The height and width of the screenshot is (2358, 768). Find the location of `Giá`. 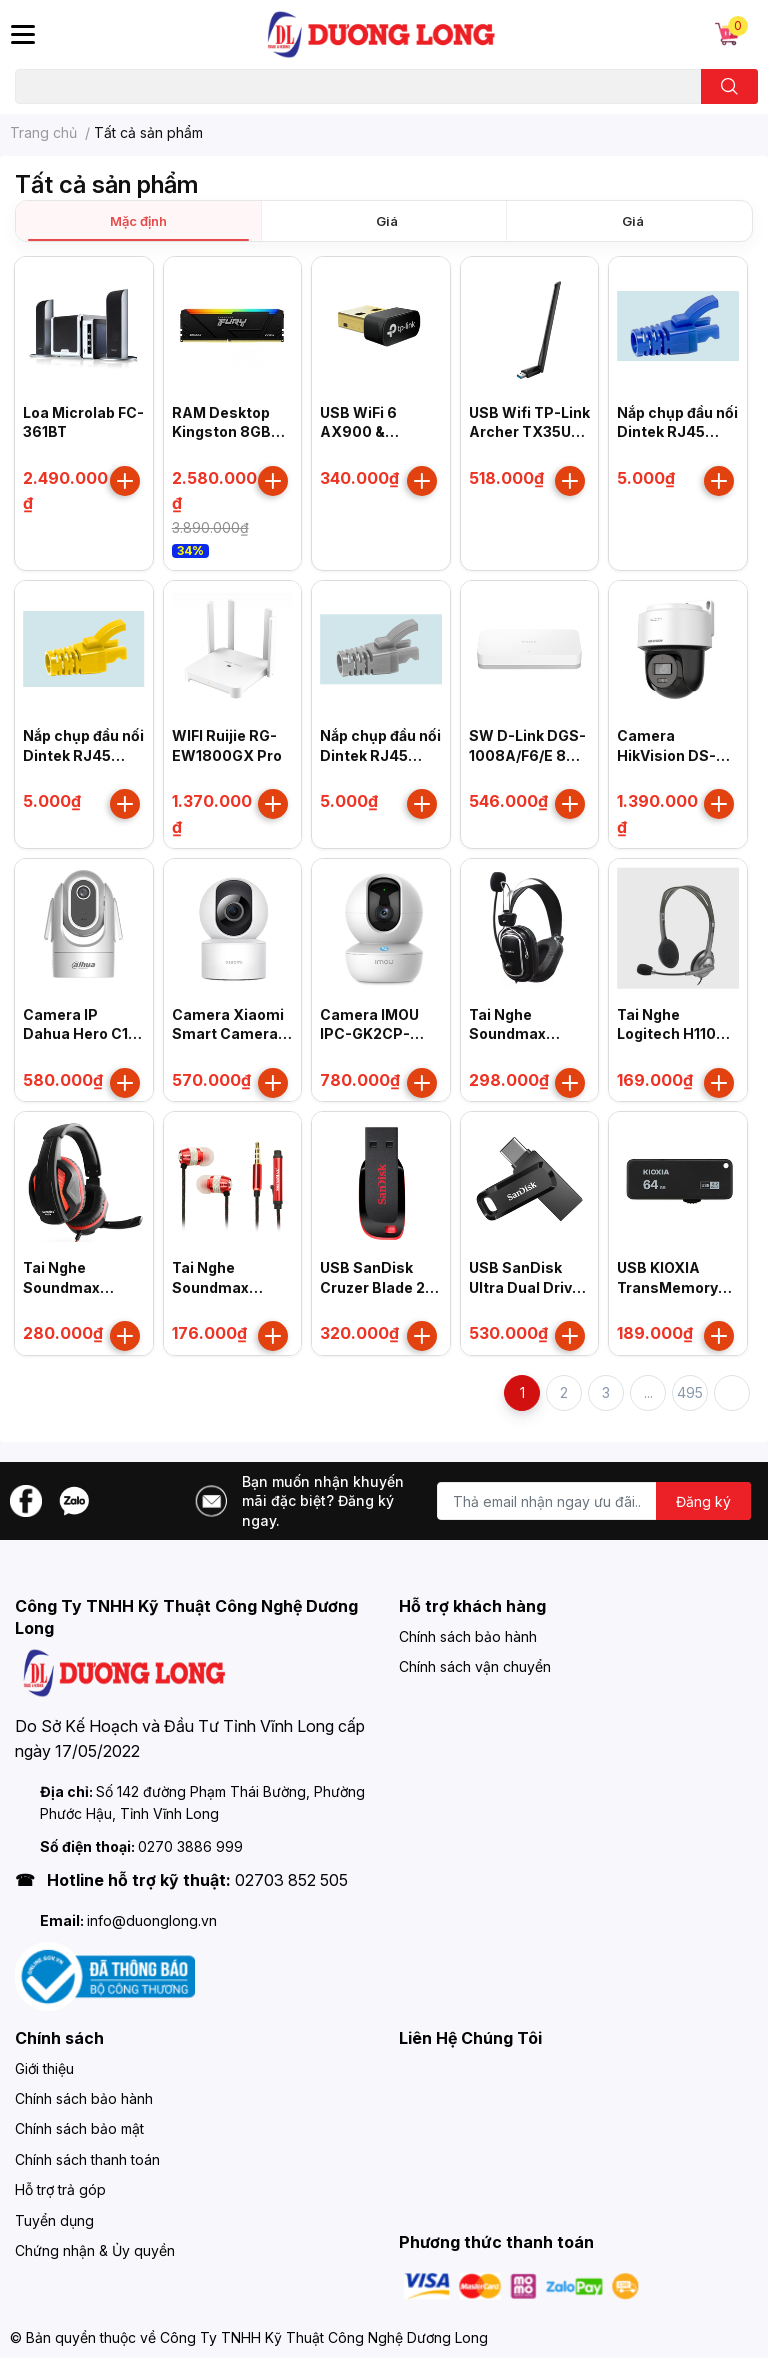

Giá is located at coordinates (387, 221).